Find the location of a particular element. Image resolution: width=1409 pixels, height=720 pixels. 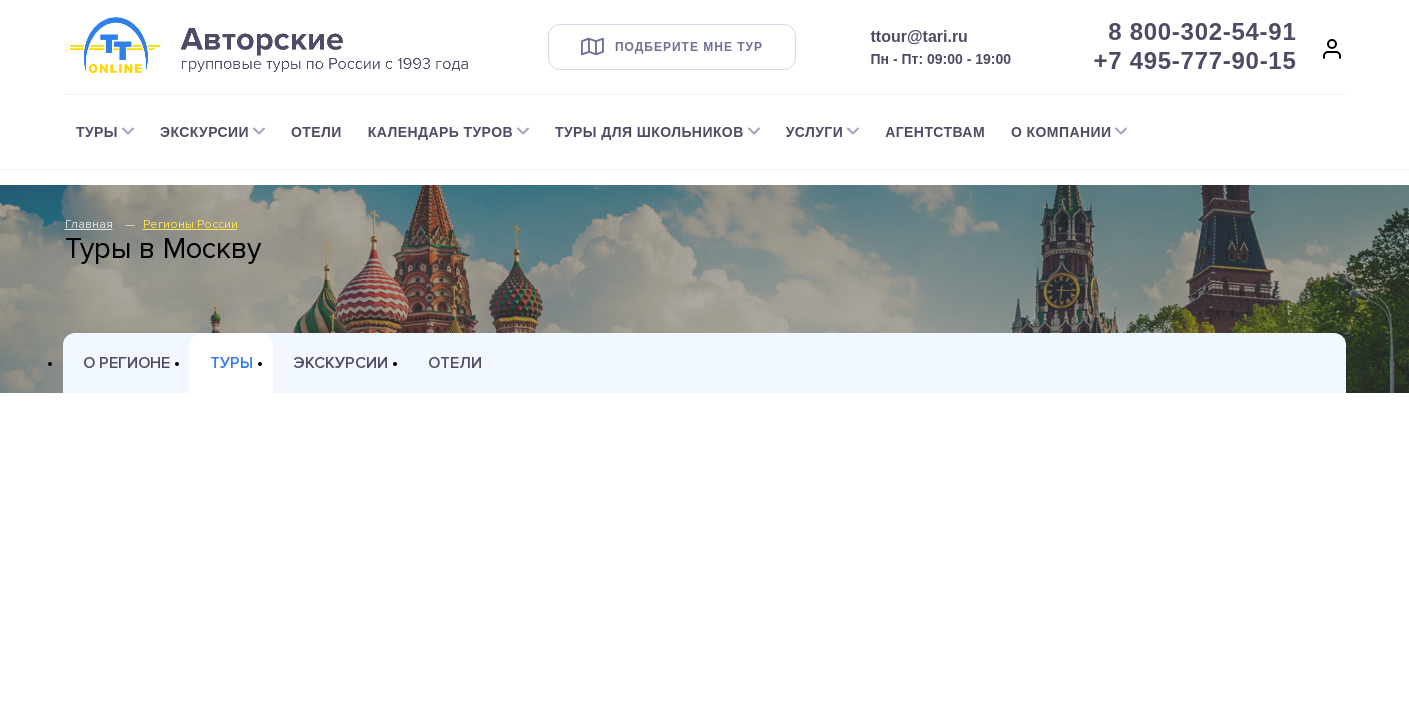

Экскурсии [button] is located at coordinates (204, 132).